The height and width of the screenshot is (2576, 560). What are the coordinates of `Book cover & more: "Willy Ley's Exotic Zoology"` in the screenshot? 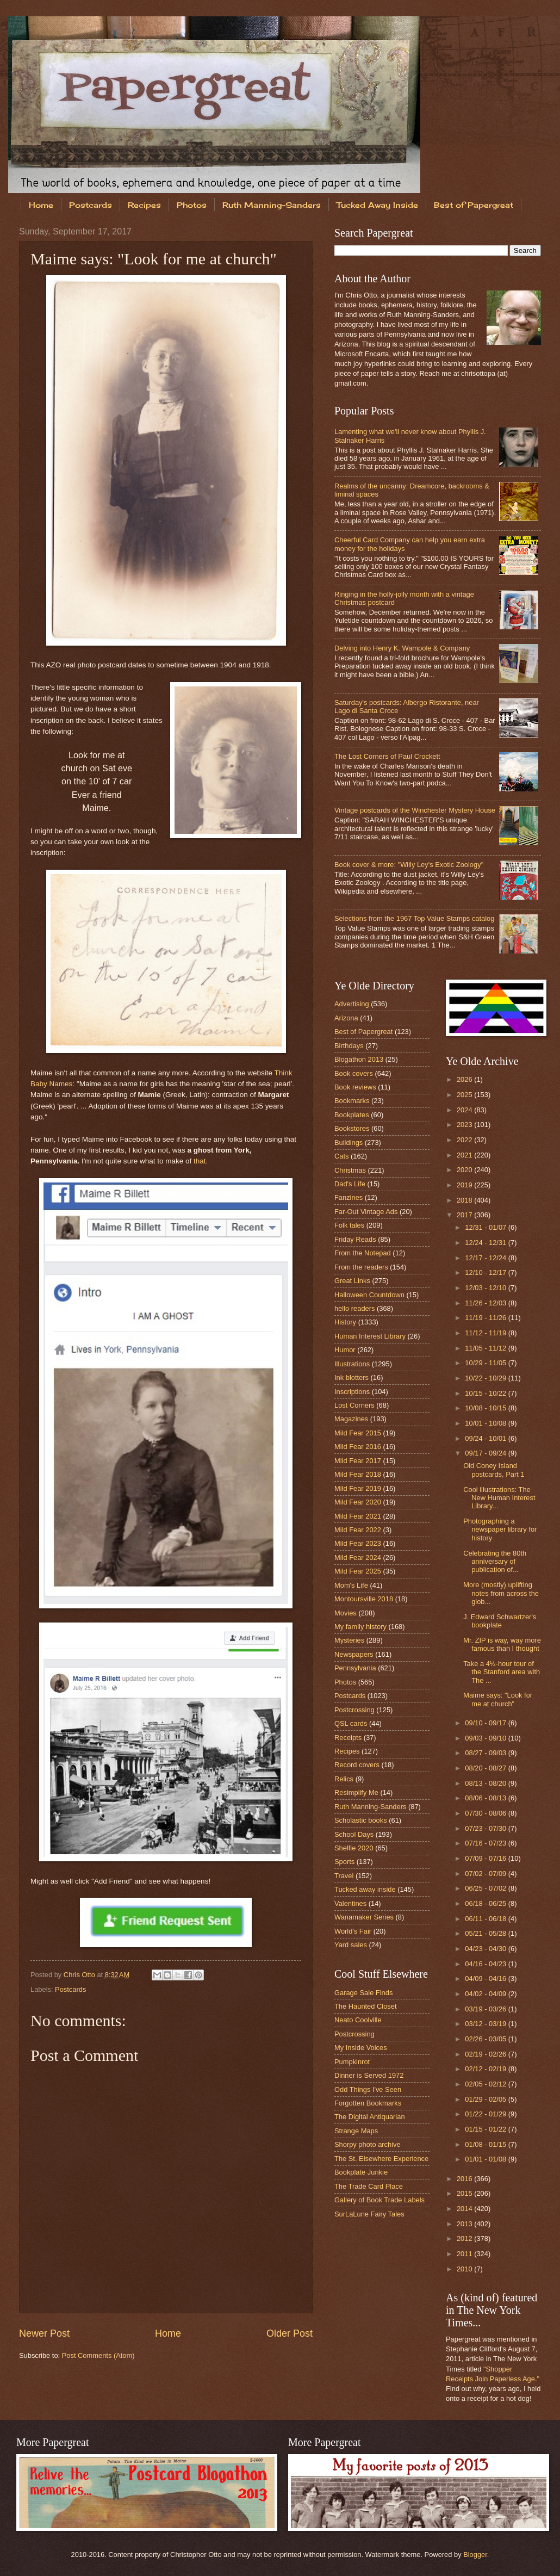 It's located at (408, 864).